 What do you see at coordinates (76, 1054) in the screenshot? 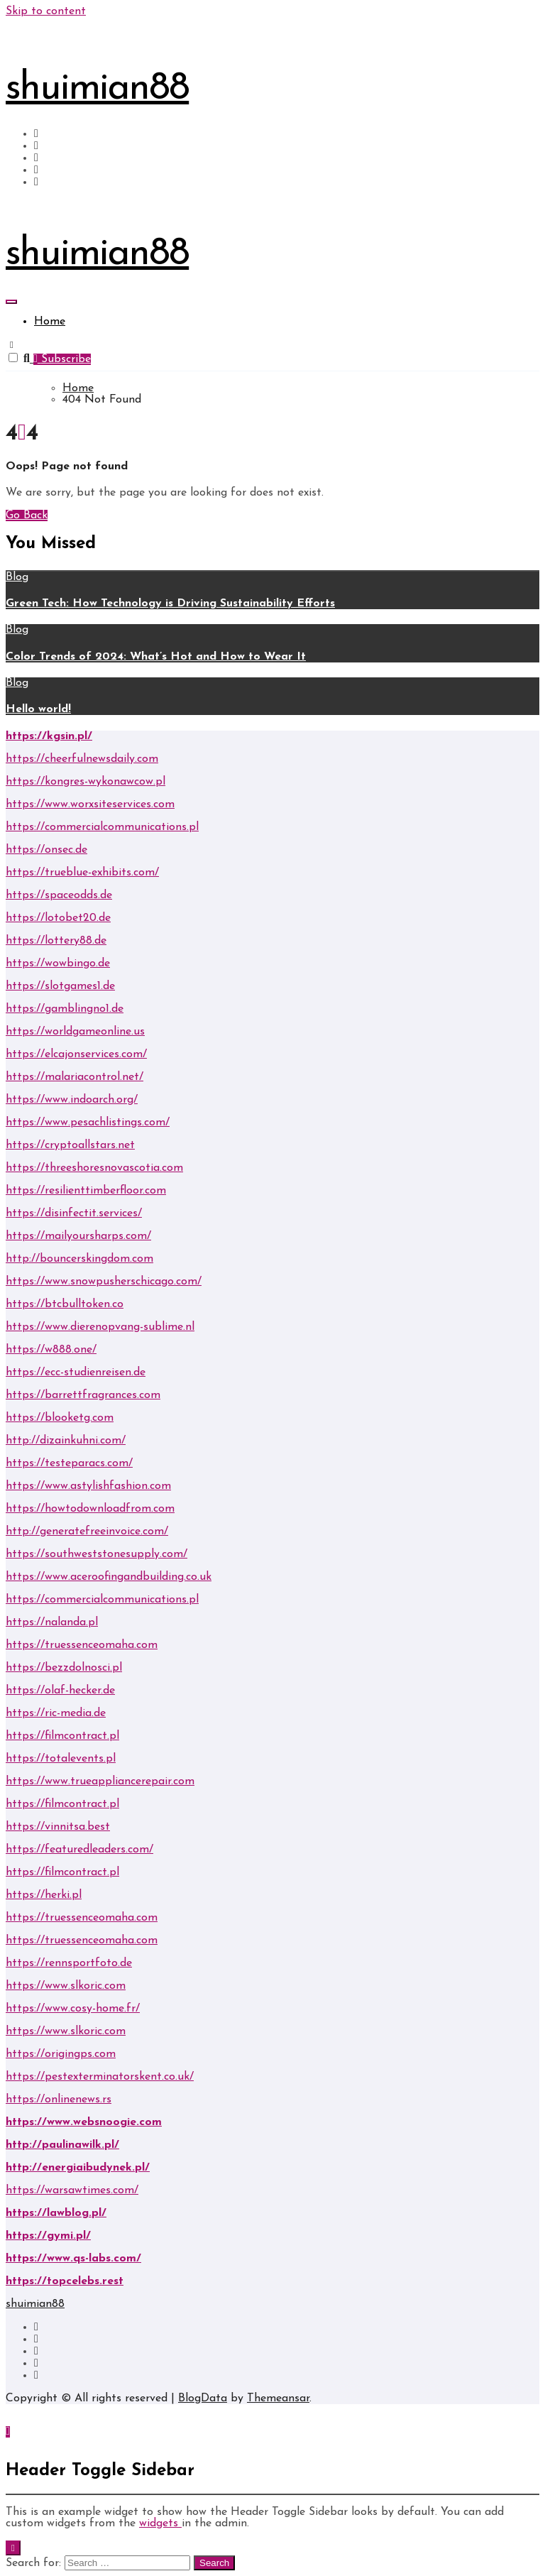
I see `https://elcajonservices.com/` at bounding box center [76, 1054].